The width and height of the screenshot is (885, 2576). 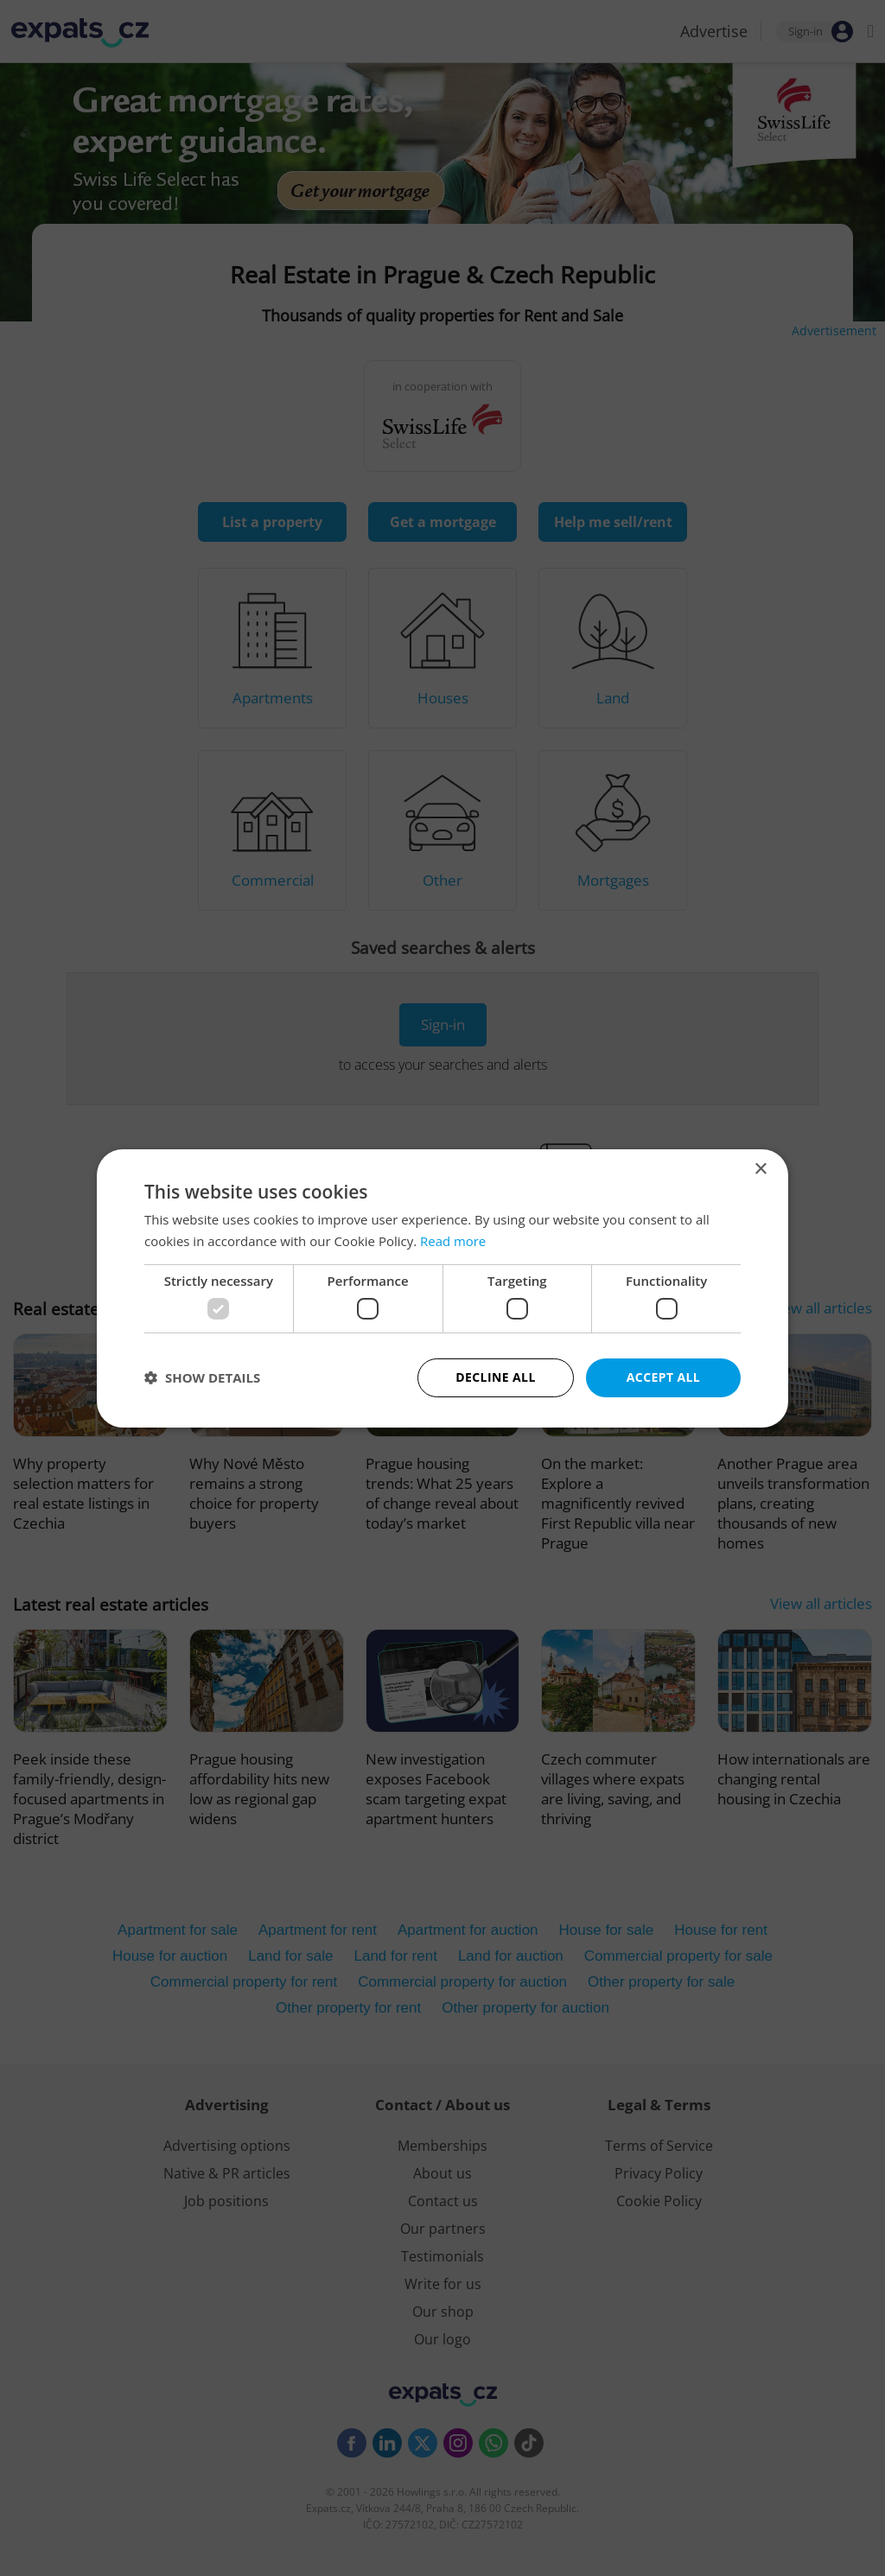 I want to click on Read more [Read more, opens a new window], so click(x=453, y=1241).